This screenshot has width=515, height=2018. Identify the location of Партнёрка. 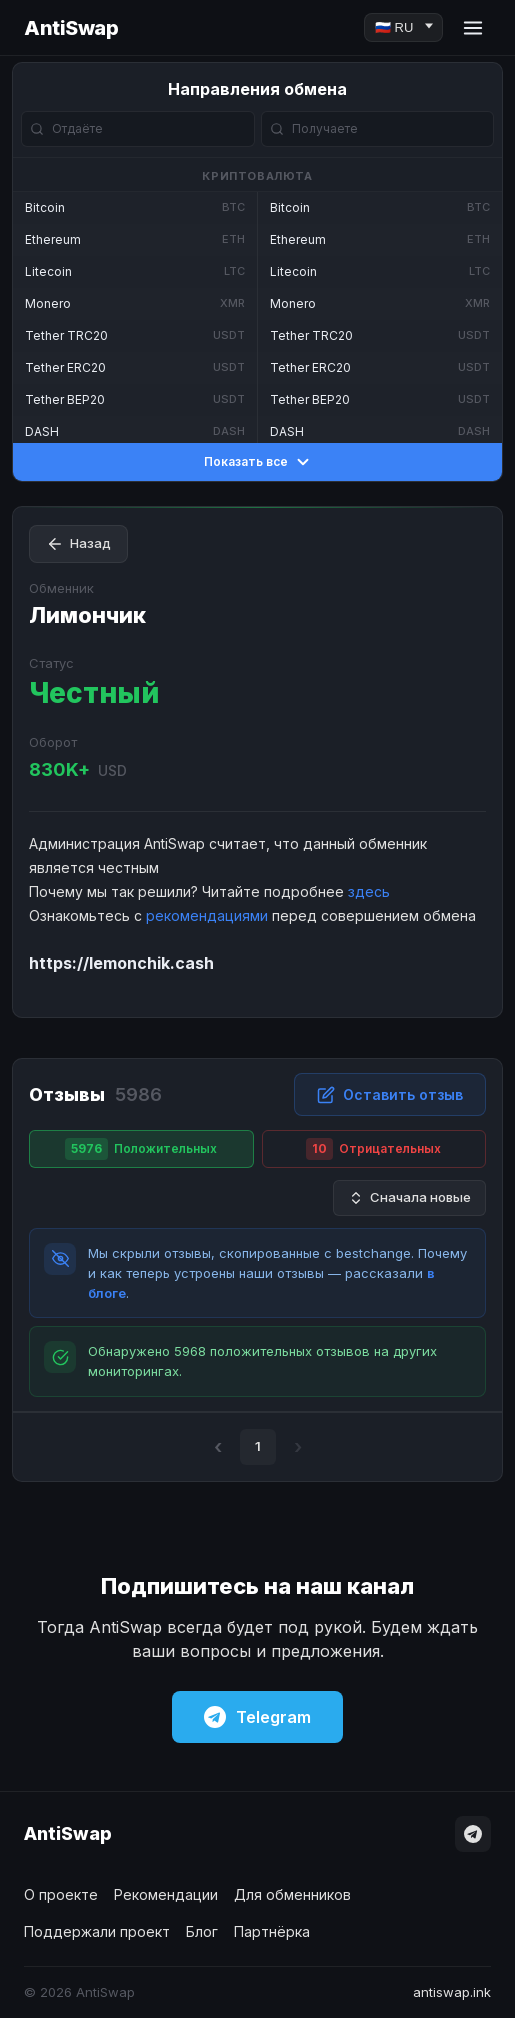
(272, 1931).